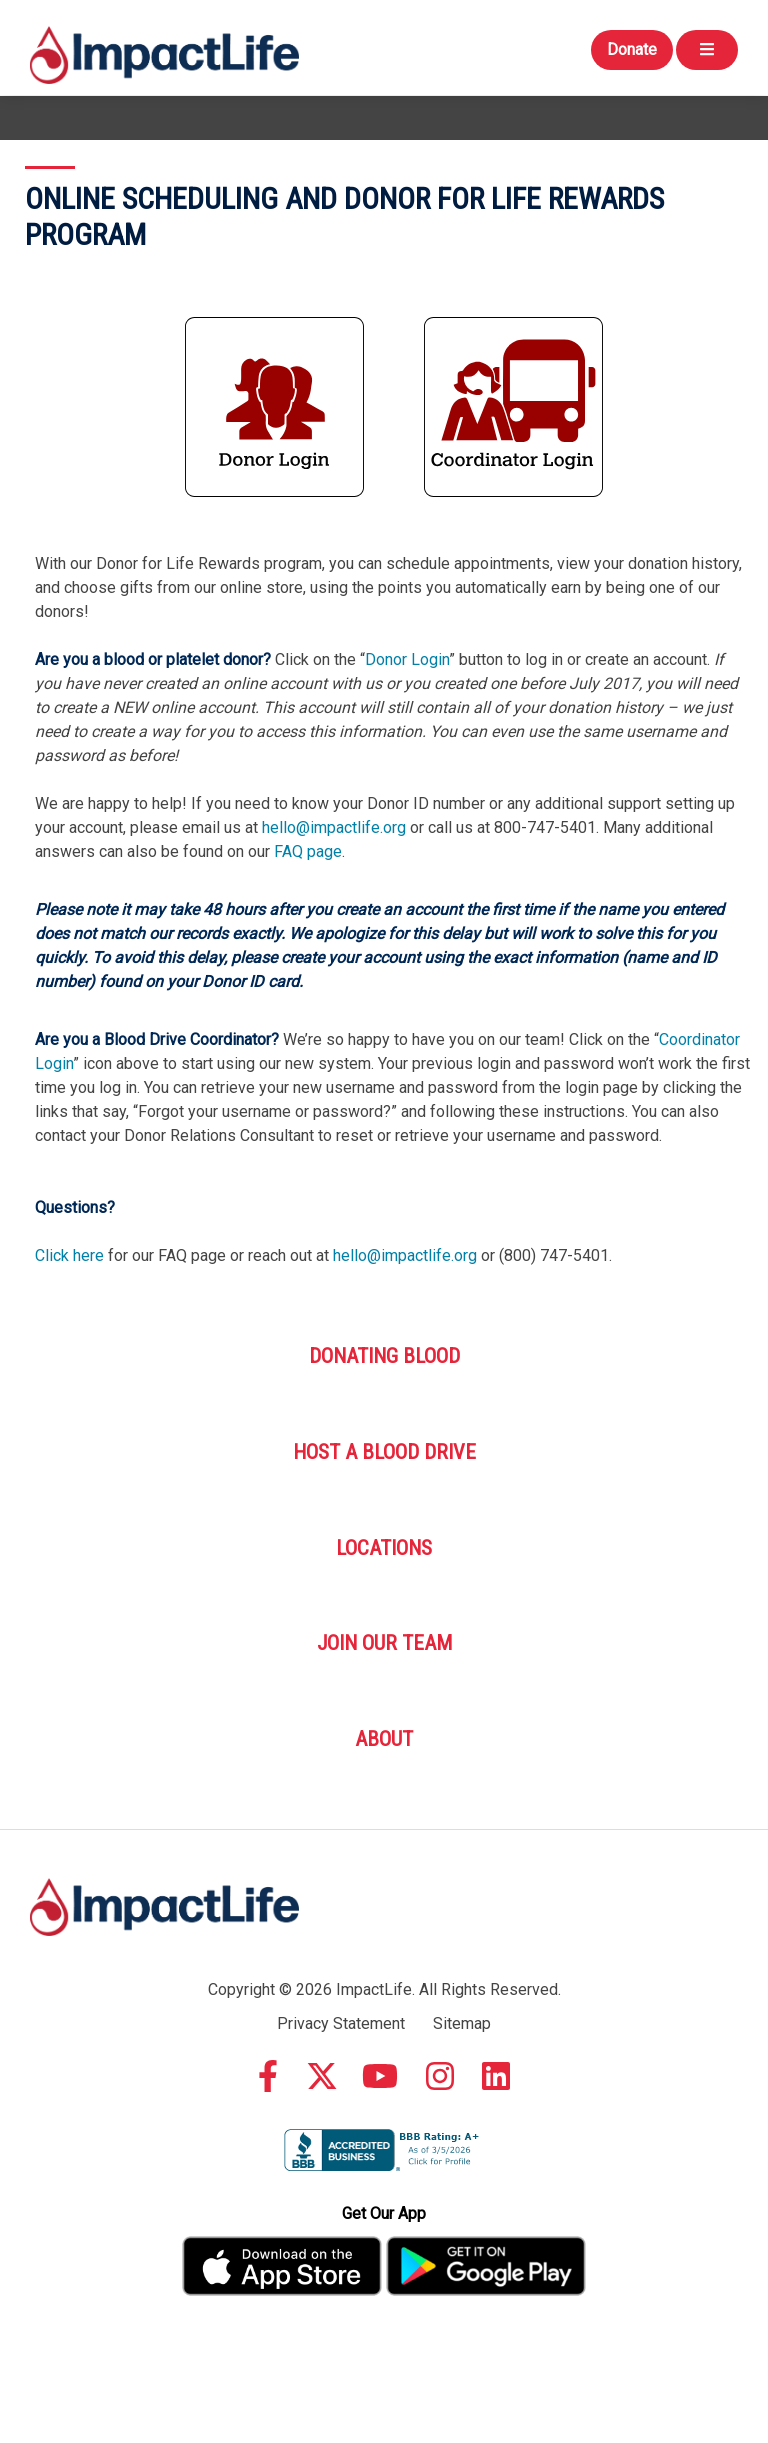  What do you see at coordinates (407, 659) in the screenshot?
I see `Donor Login` at bounding box center [407, 659].